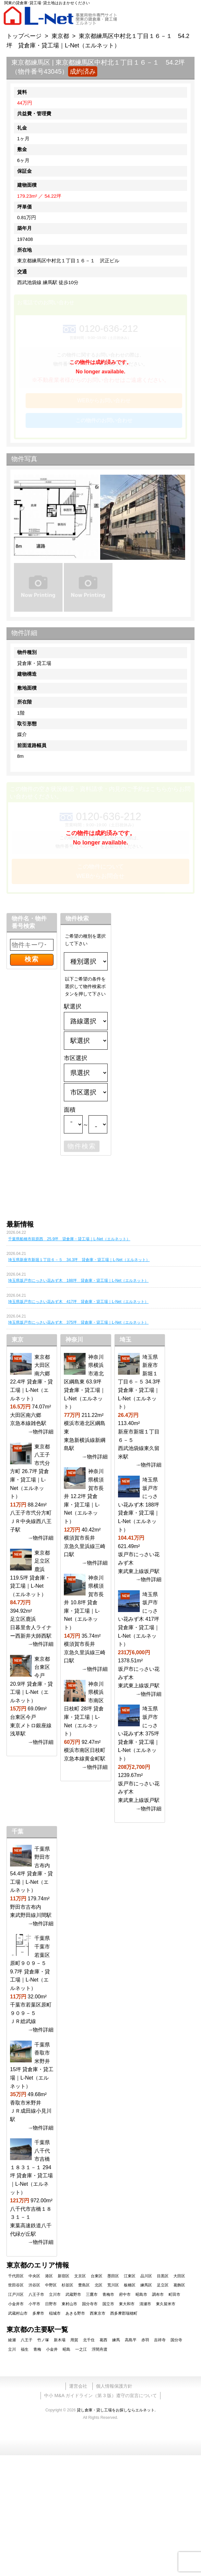 Image resolution: width=201 pixels, height=2576 pixels. What do you see at coordinates (145, 2304) in the screenshot?
I see `清瀬市` at bounding box center [145, 2304].